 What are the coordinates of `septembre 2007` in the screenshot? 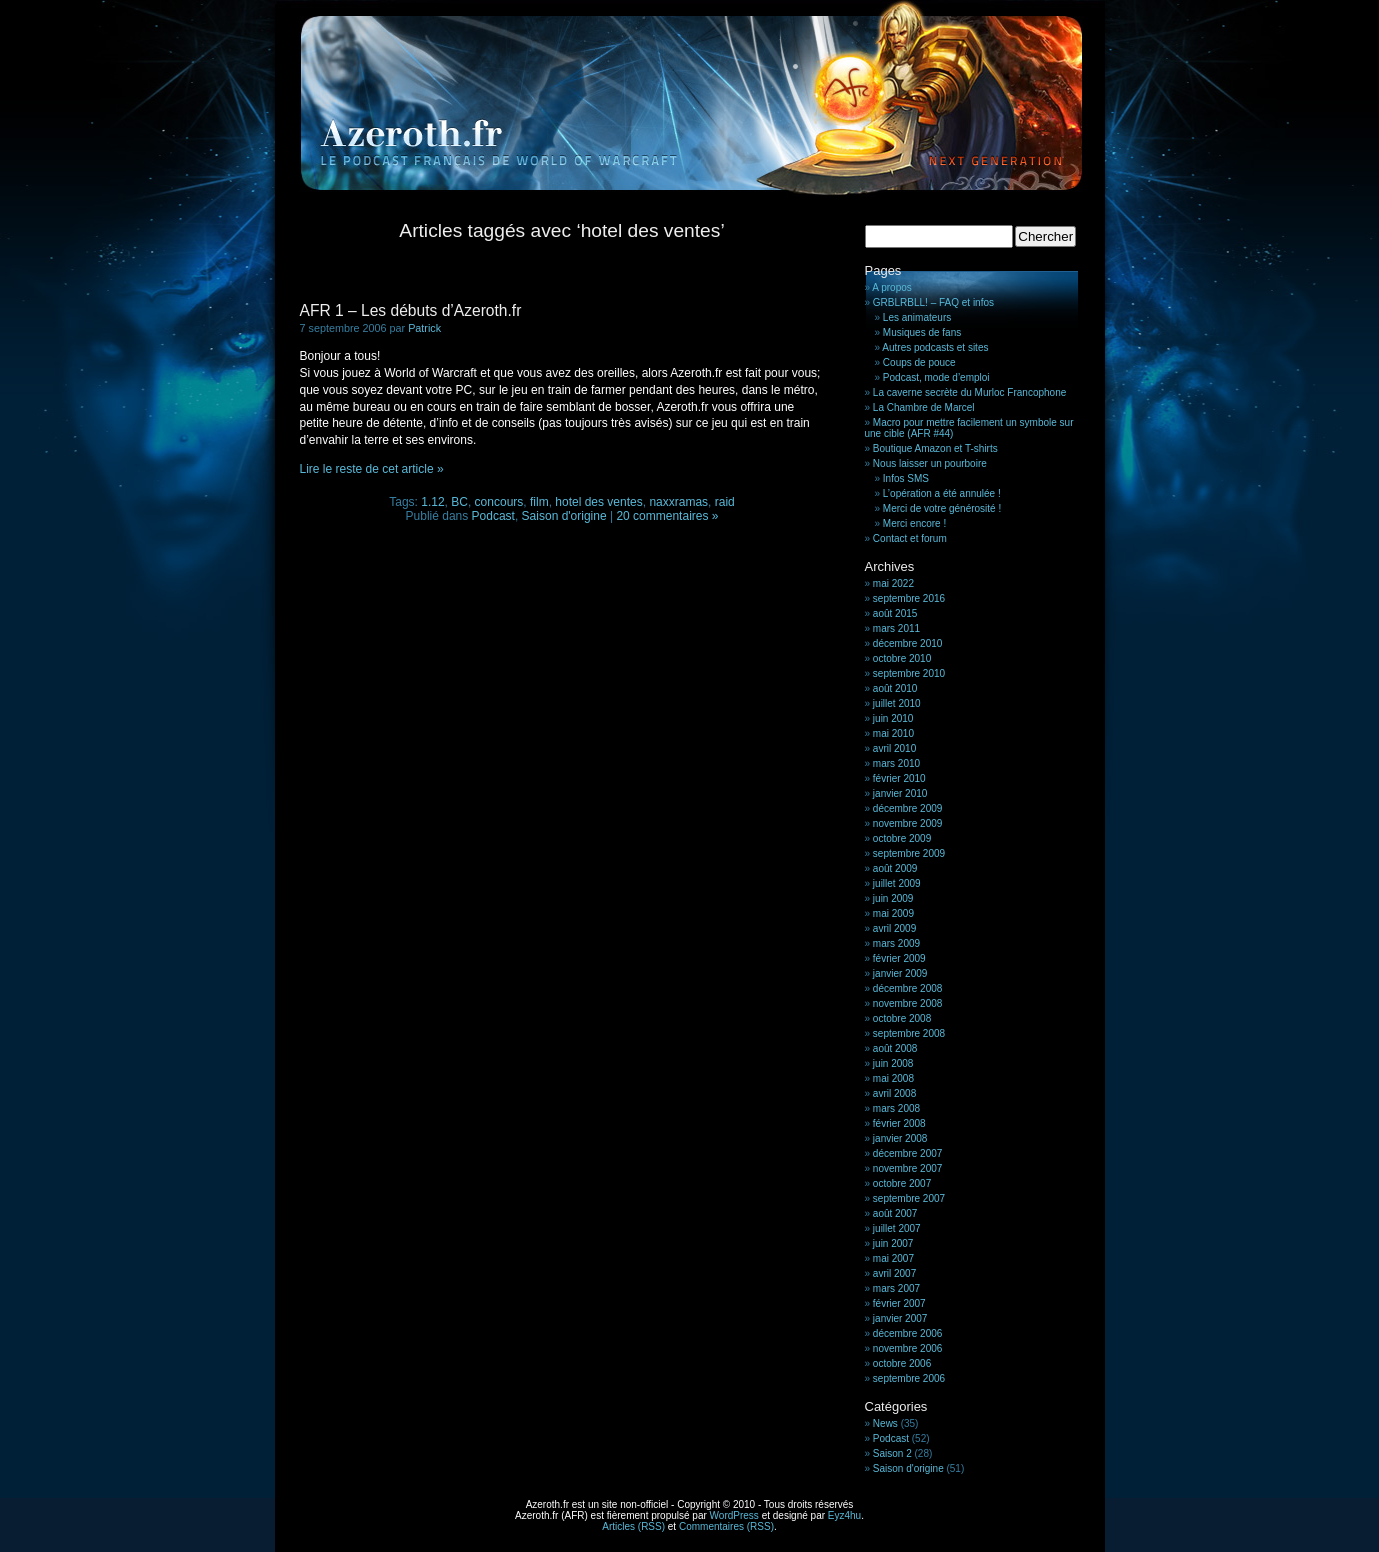 It's located at (909, 1198).